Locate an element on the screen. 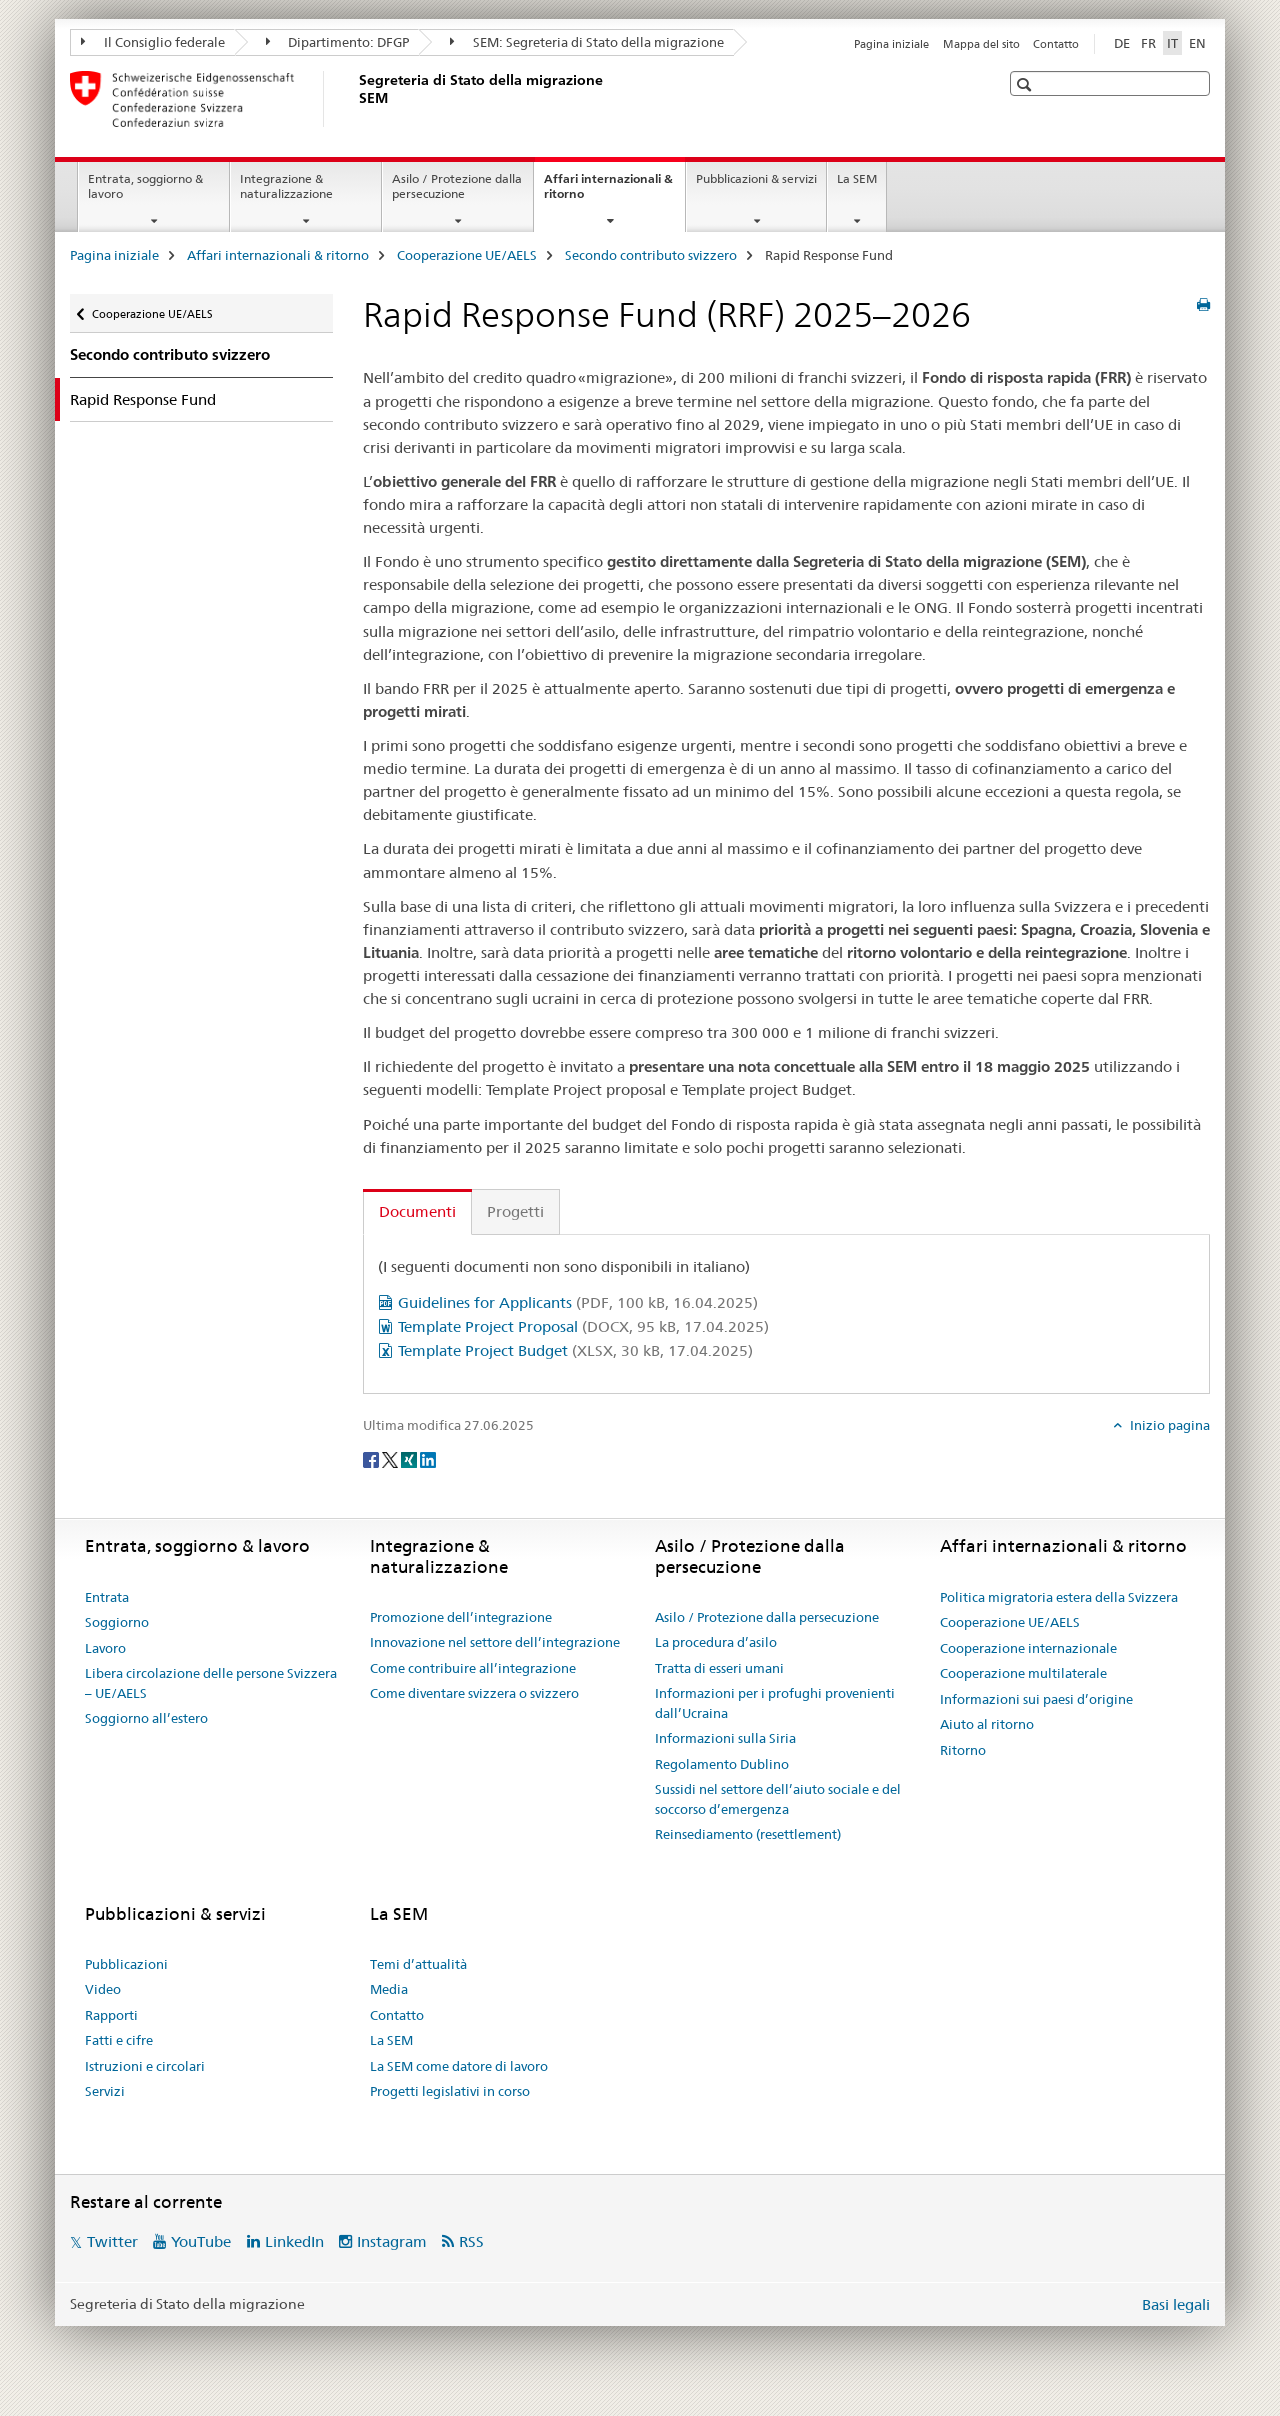 The width and height of the screenshot is (1280, 2416). Ritorno is located at coordinates (963, 1750).